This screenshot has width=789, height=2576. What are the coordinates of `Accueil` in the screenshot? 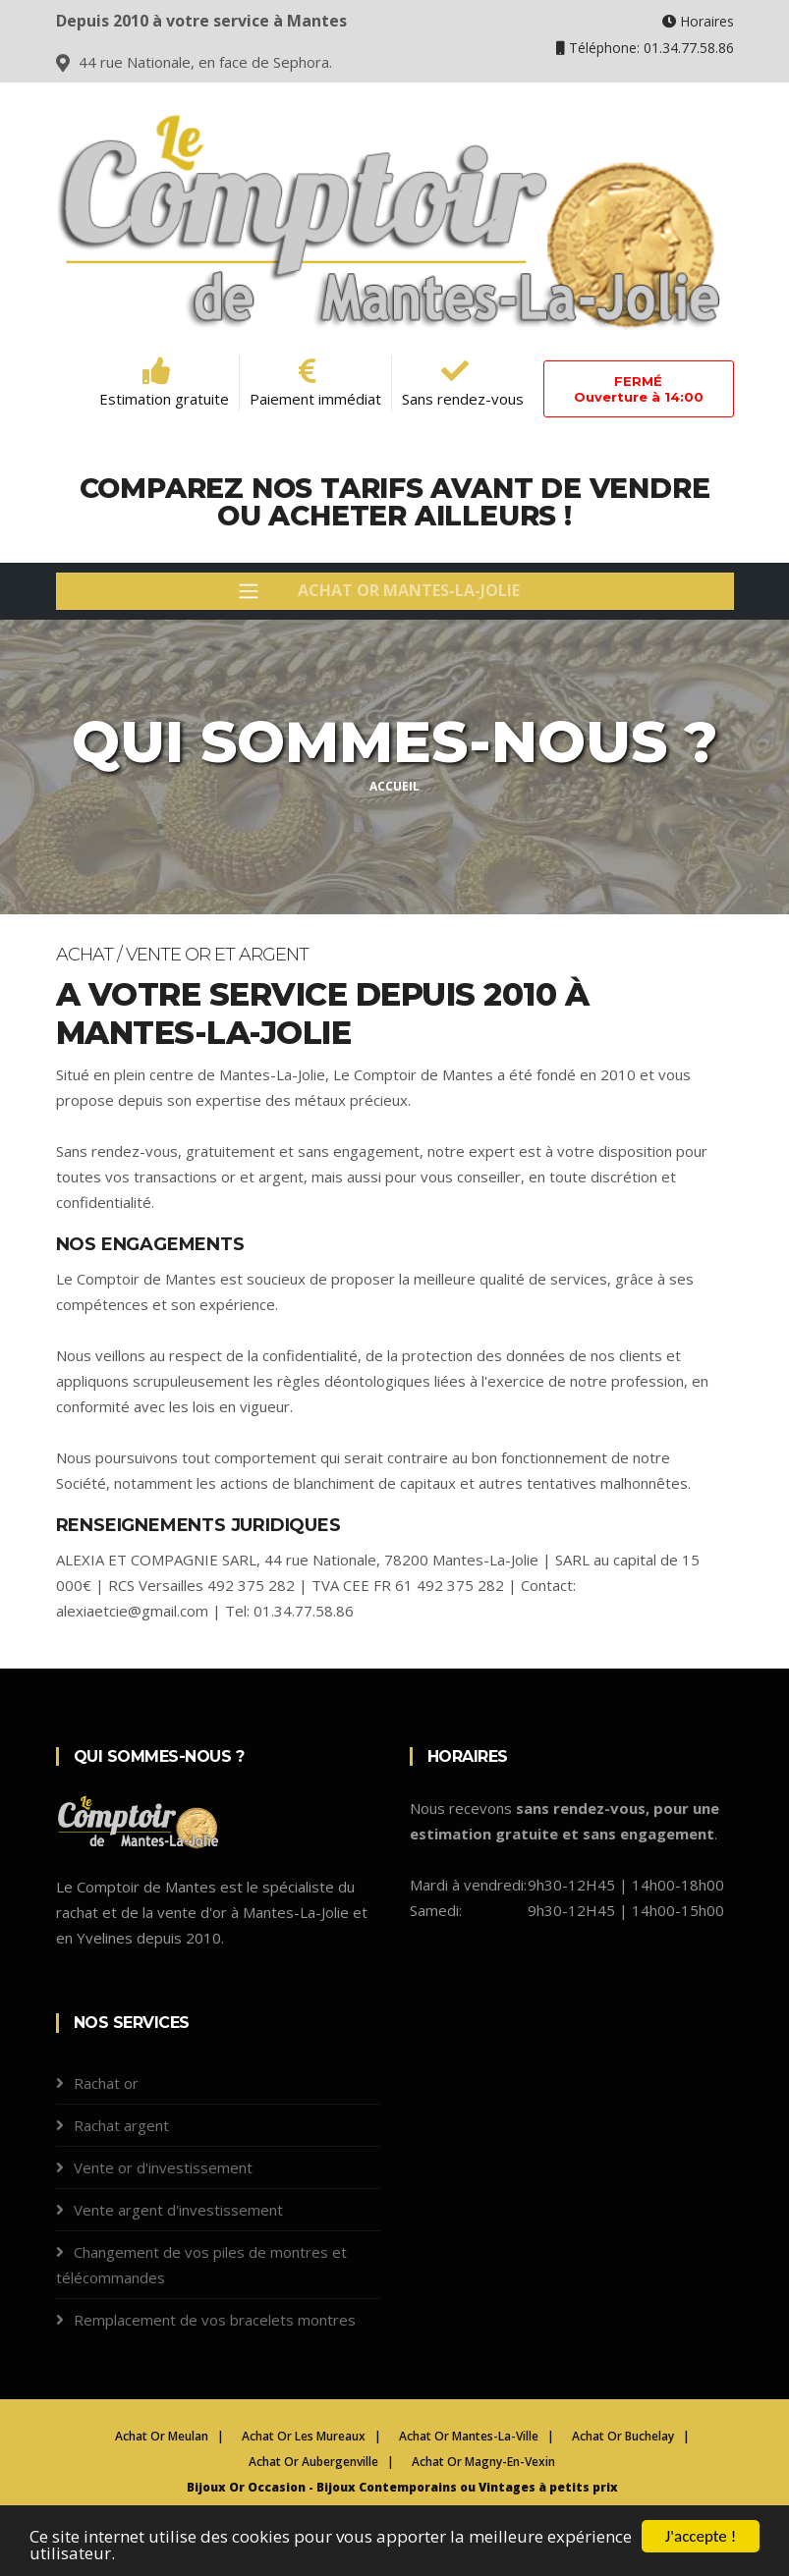 It's located at (394, 786).